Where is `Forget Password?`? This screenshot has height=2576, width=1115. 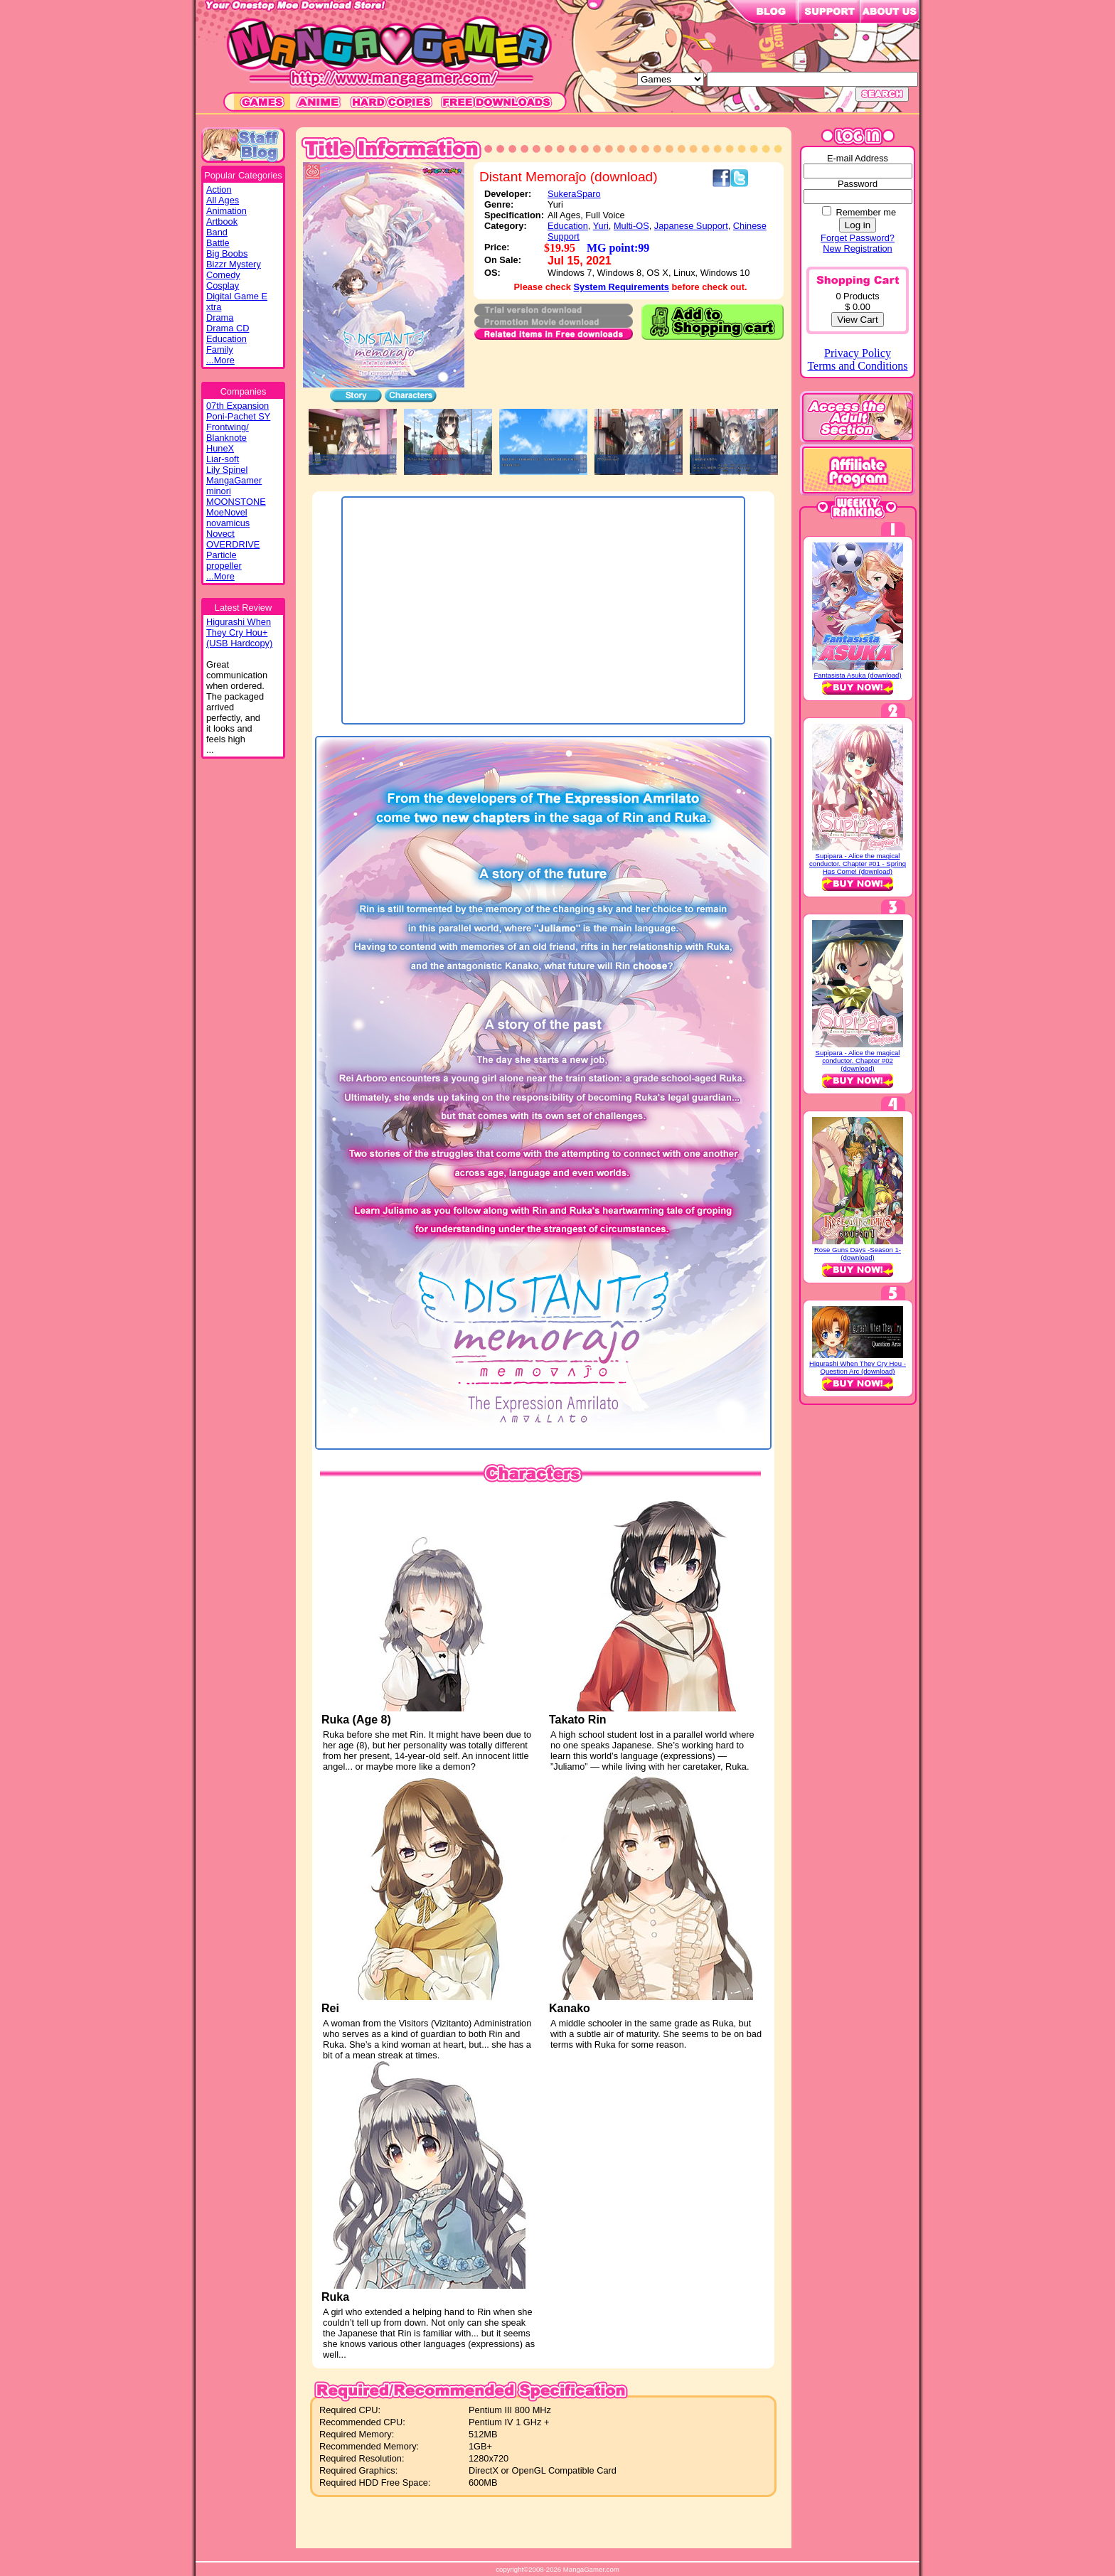
Forget Password? is located at coordinates (858, 238).